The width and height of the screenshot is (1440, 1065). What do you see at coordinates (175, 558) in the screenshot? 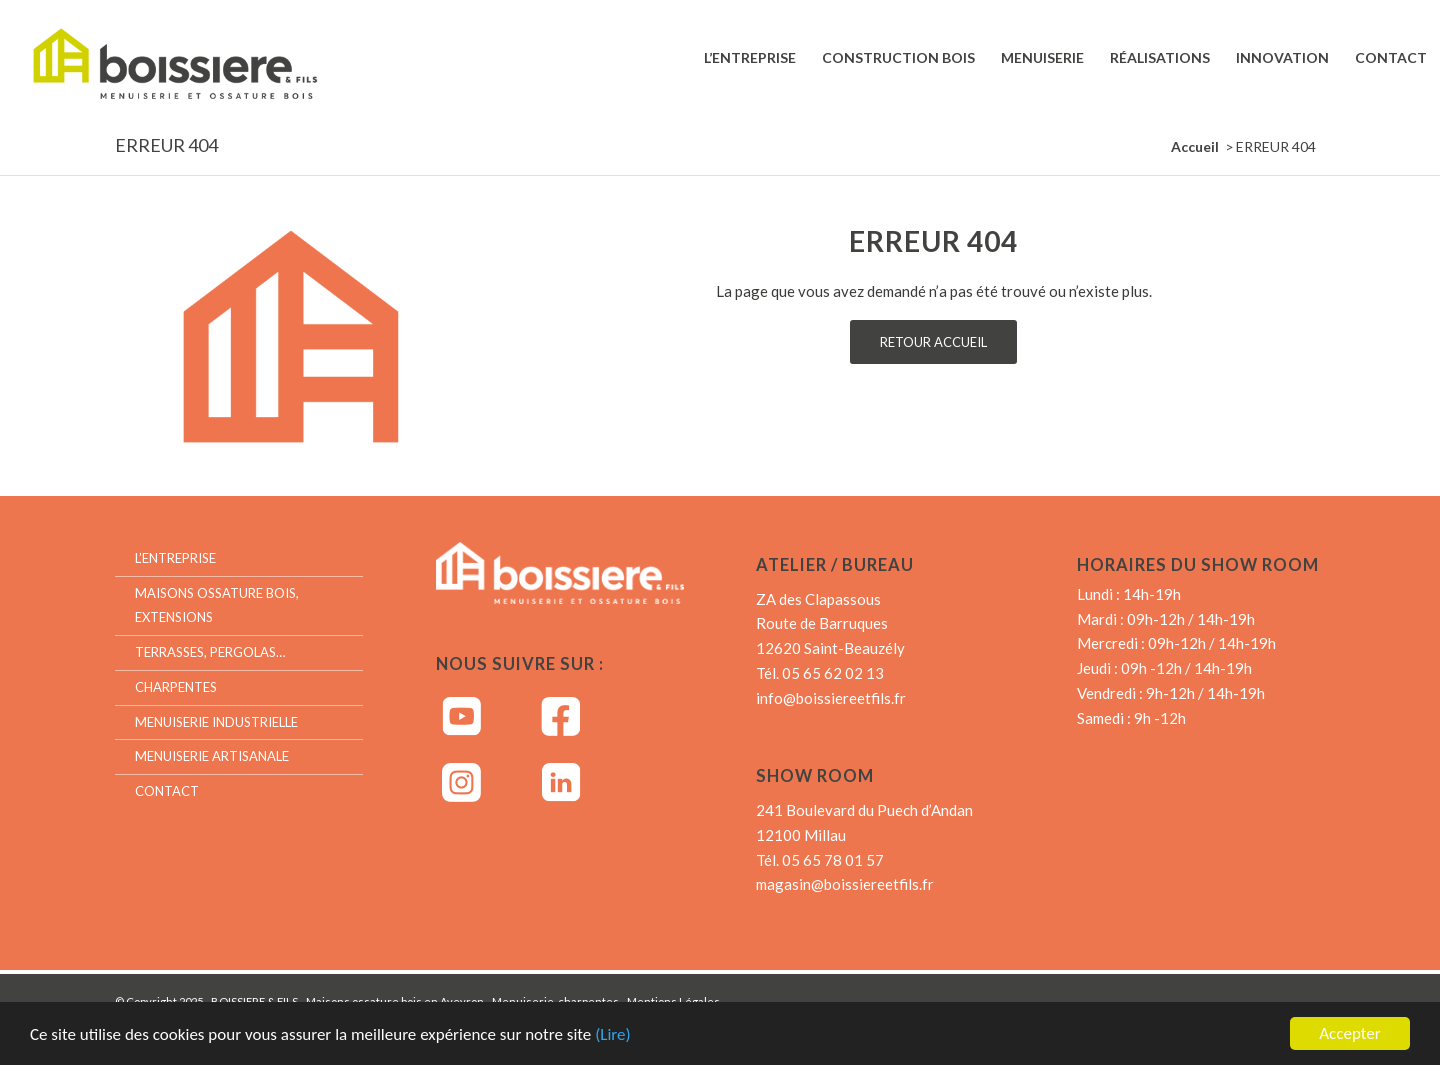
I see `L’entreprise` at bounding box center [175, 558].